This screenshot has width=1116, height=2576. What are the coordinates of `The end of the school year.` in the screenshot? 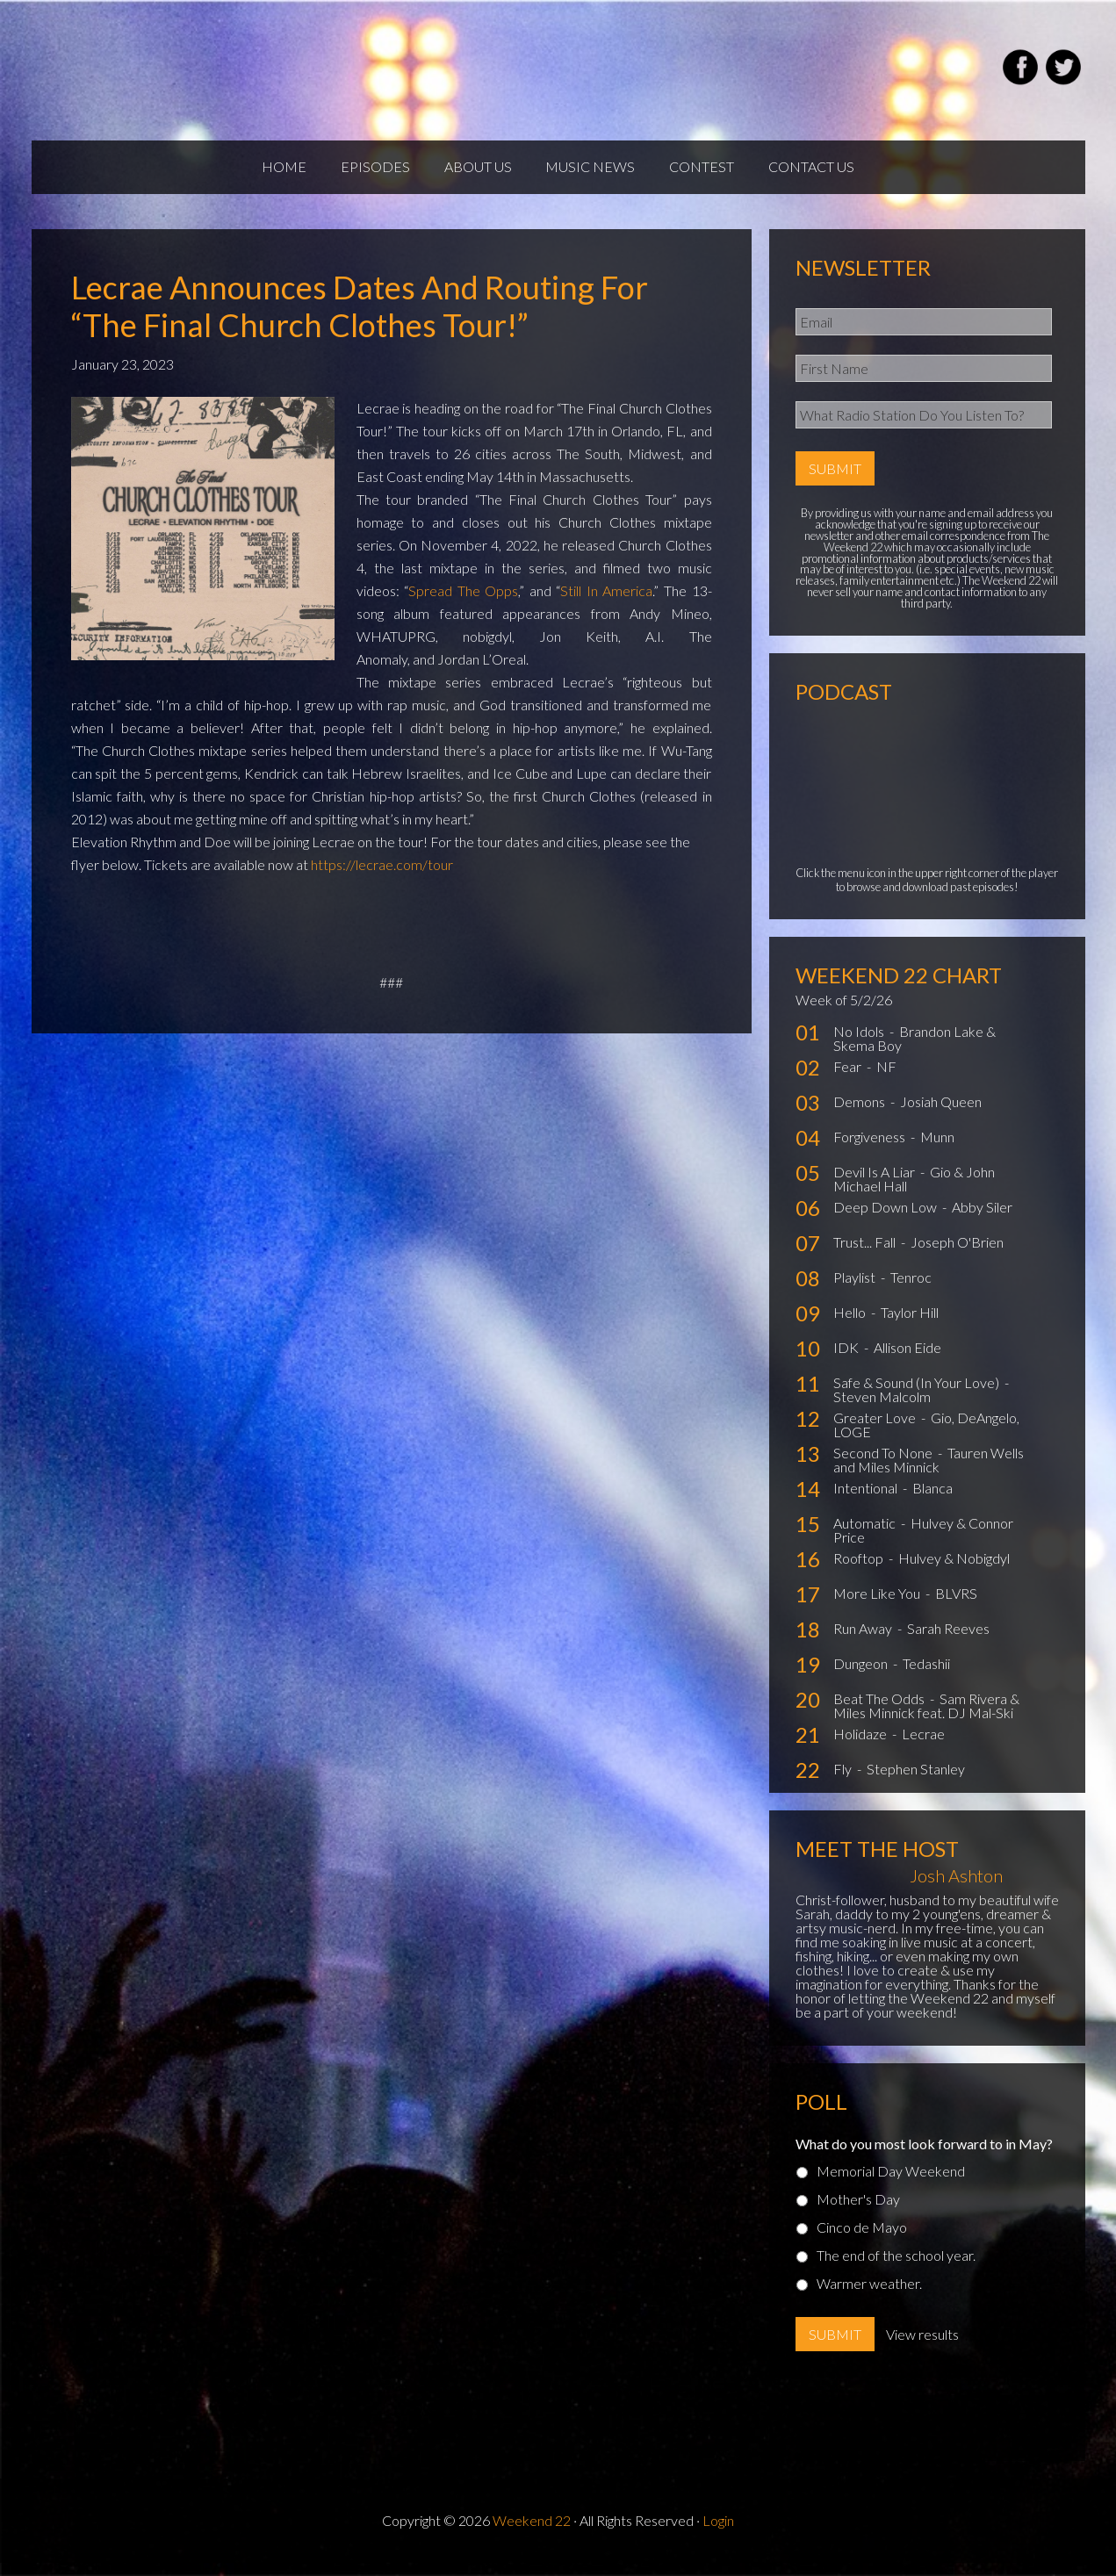 It's located at (896, 2268).